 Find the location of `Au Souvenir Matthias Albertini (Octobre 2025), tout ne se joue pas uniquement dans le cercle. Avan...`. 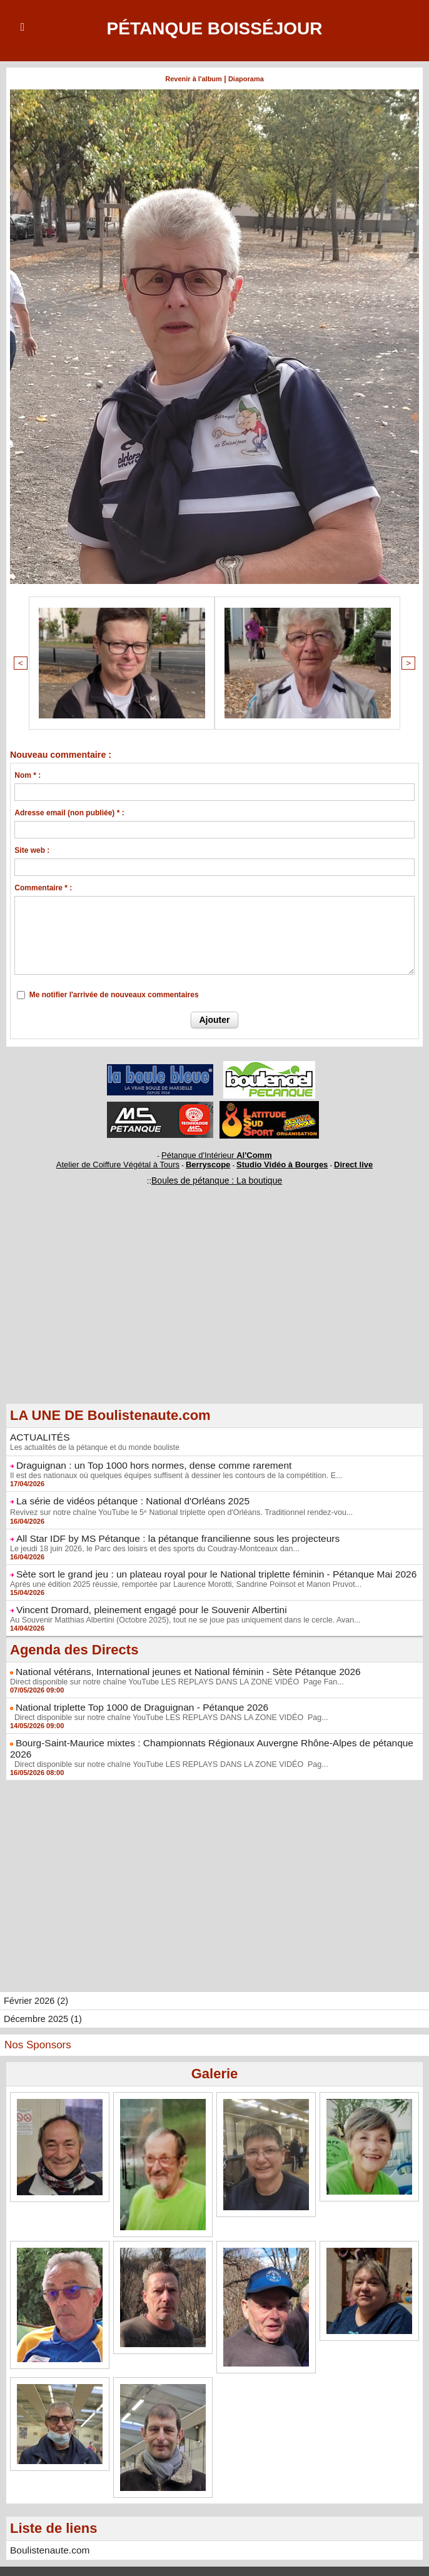

Au Souvenir Matthias Albertini (Octobre 2025), tout ne se joue pas uniquement dans le cercle. Avan... is located at coordinates (178, 1605).